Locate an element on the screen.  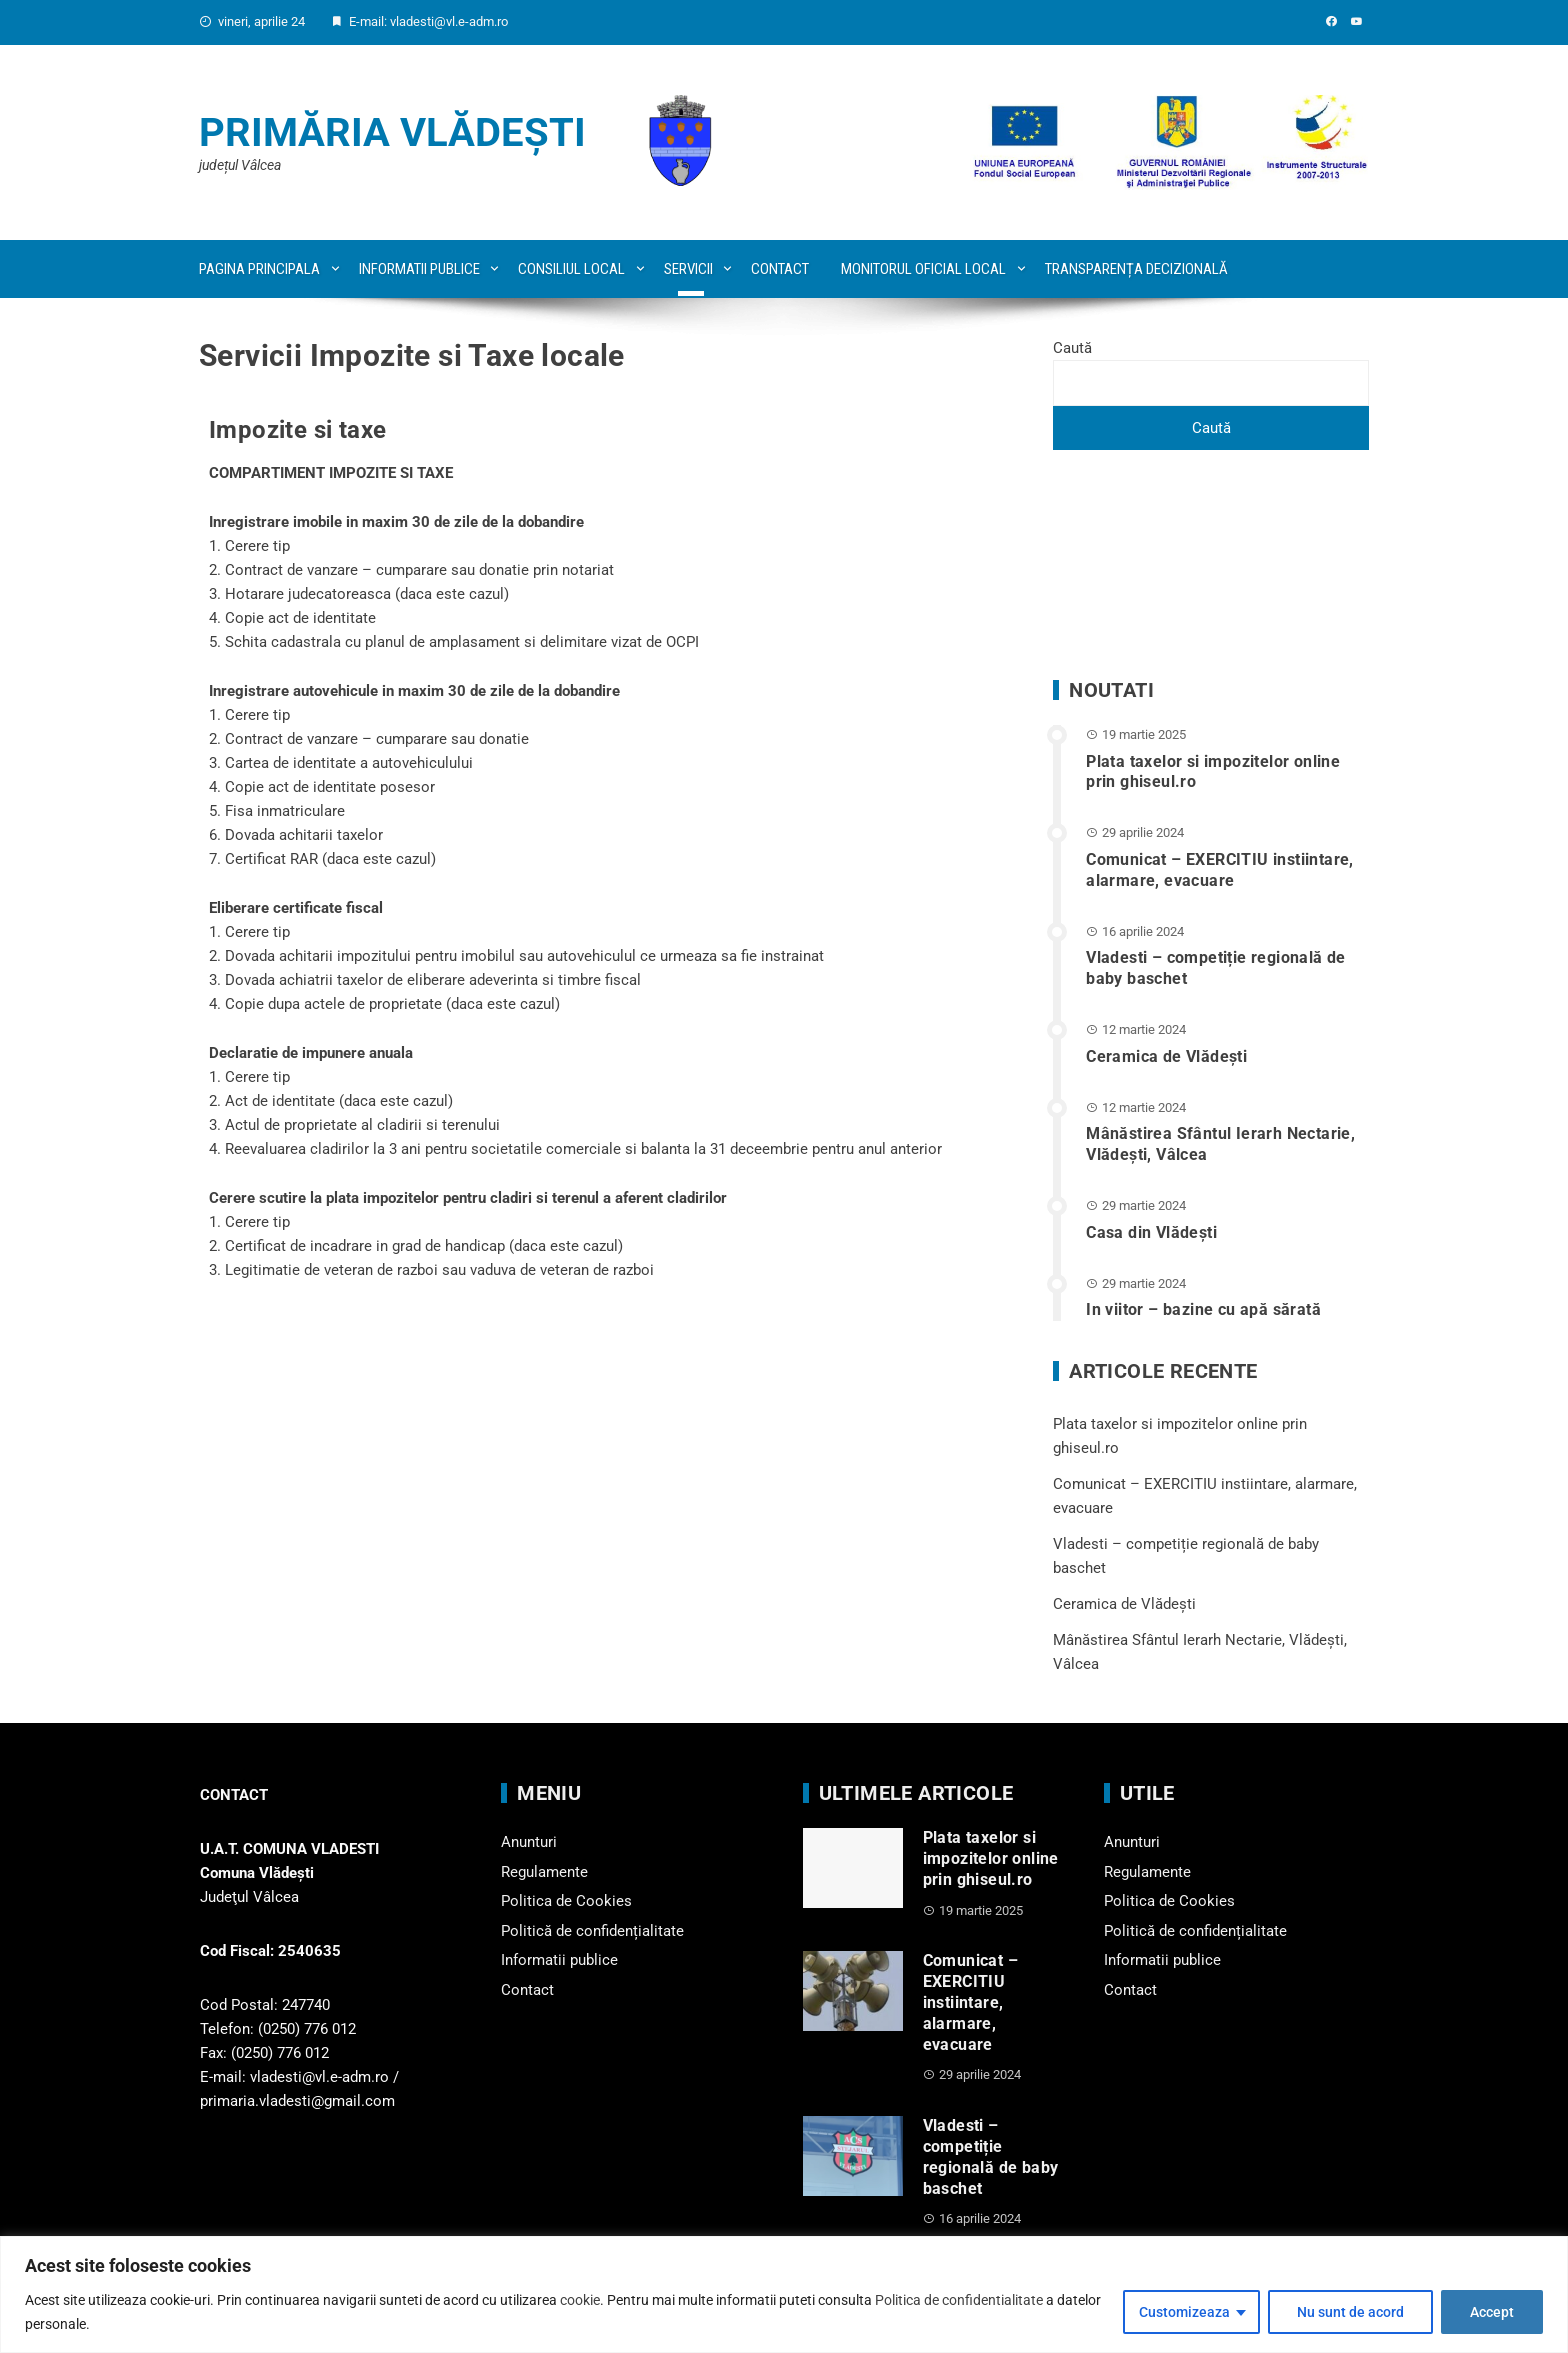
Vladesti – competiție regională de baby baschet is located at coordinates (991, 2156).